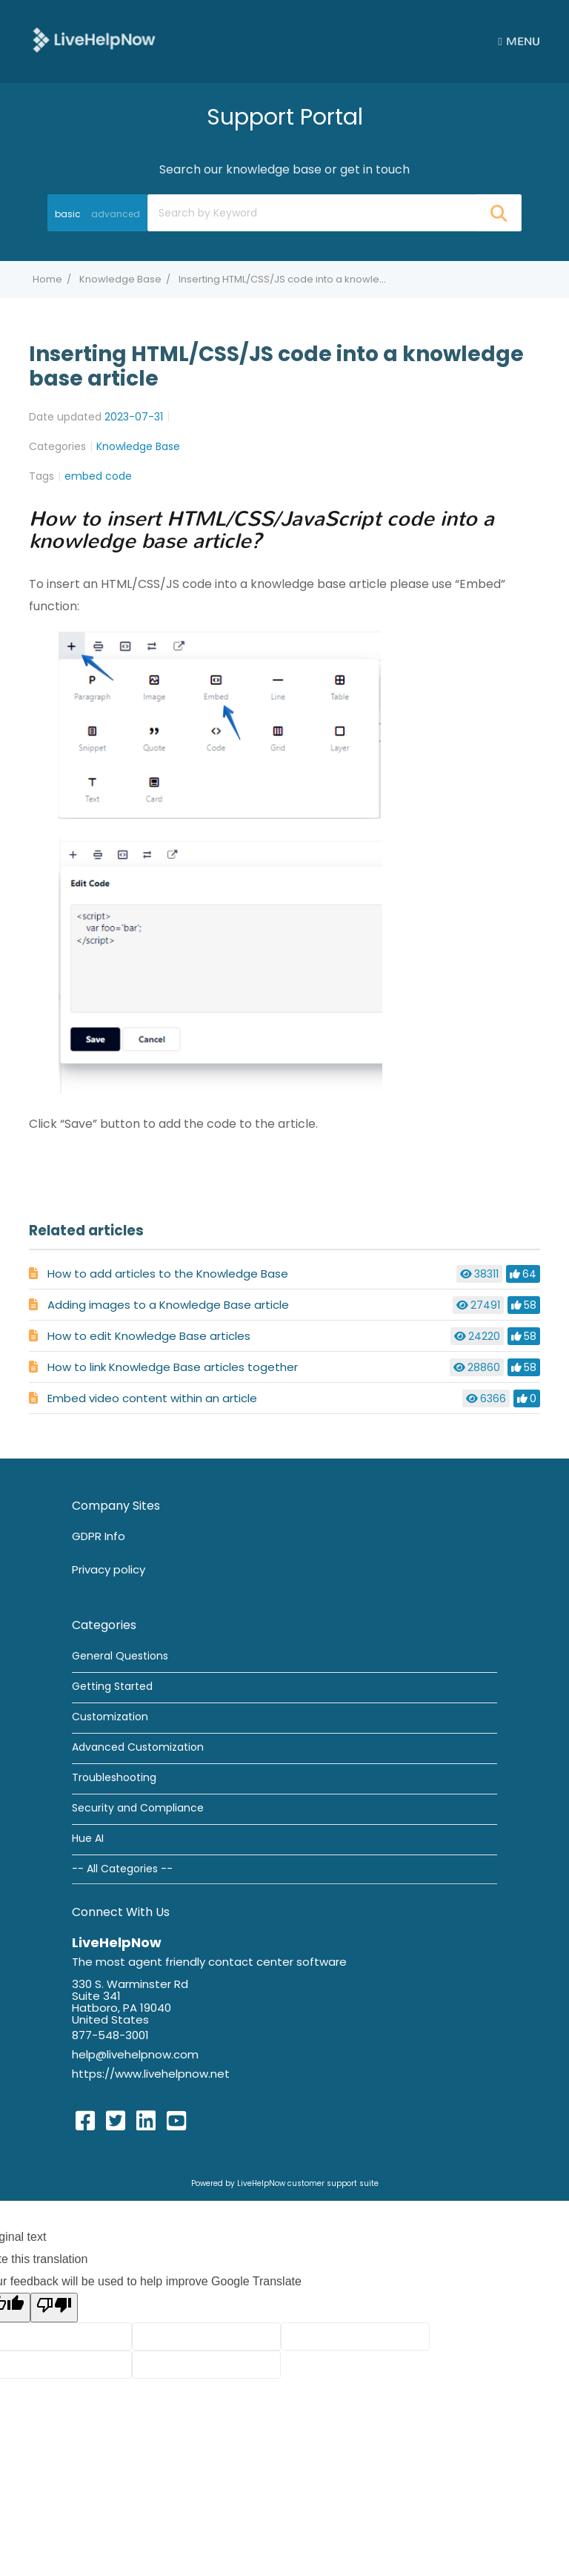 The width and height of the screenshot is (569, 2576). Describe the element at coordinates (138, 1808) in the screenshot. I see `Security and Compliance` at that location.